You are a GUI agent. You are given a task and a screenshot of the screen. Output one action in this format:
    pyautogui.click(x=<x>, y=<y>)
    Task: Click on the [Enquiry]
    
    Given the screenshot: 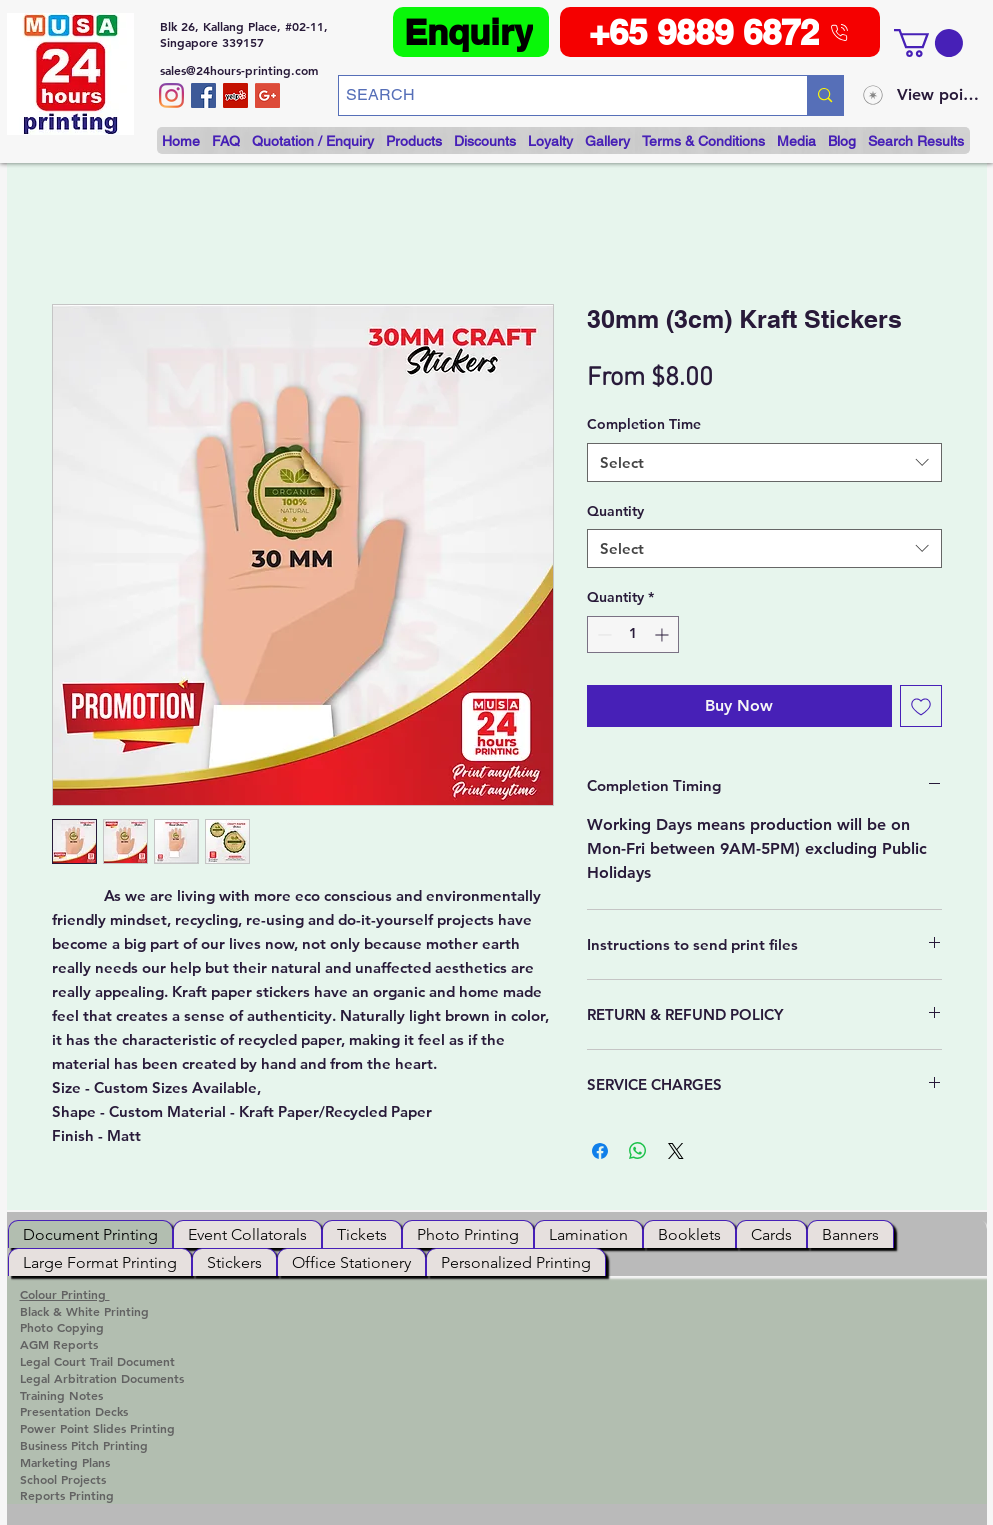 What is the action you would take?
    pyautogui.click(x=471, y=32)
    